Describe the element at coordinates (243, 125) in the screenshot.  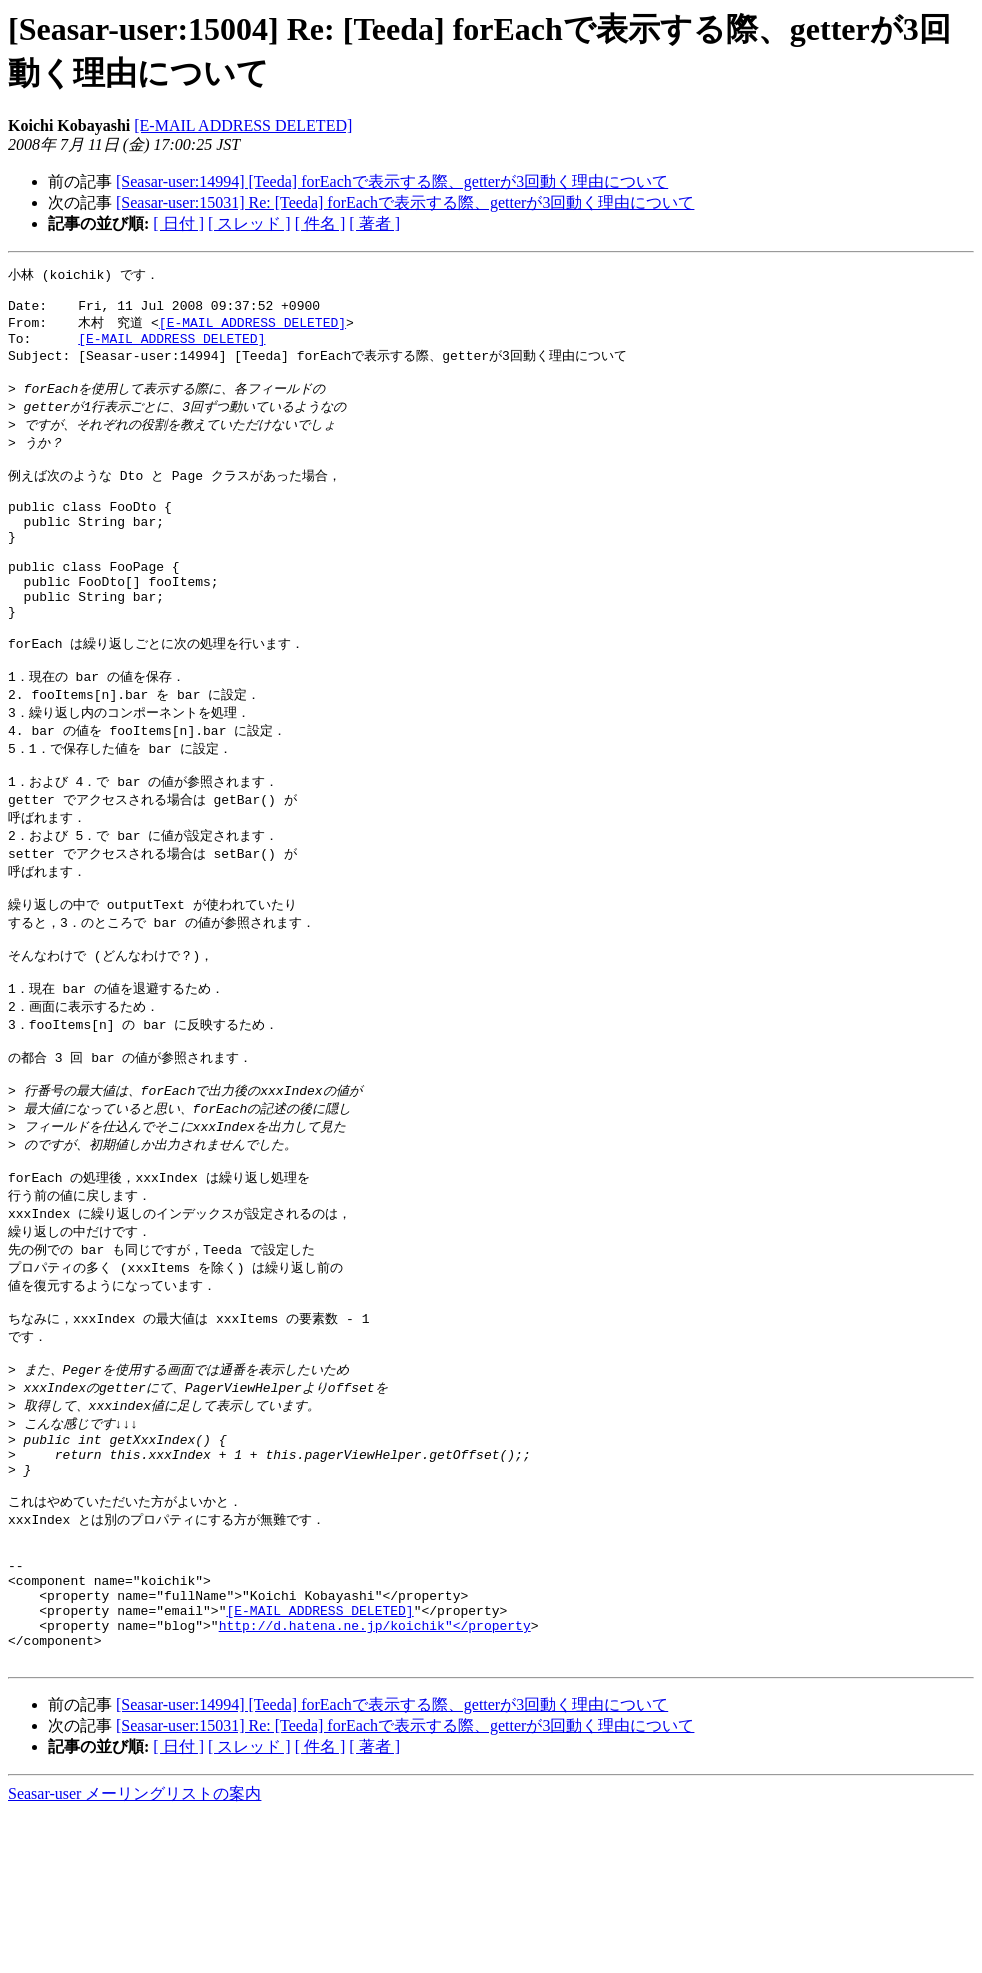
I see `[E-MAIL ADDRESS DELETED]` at that location.